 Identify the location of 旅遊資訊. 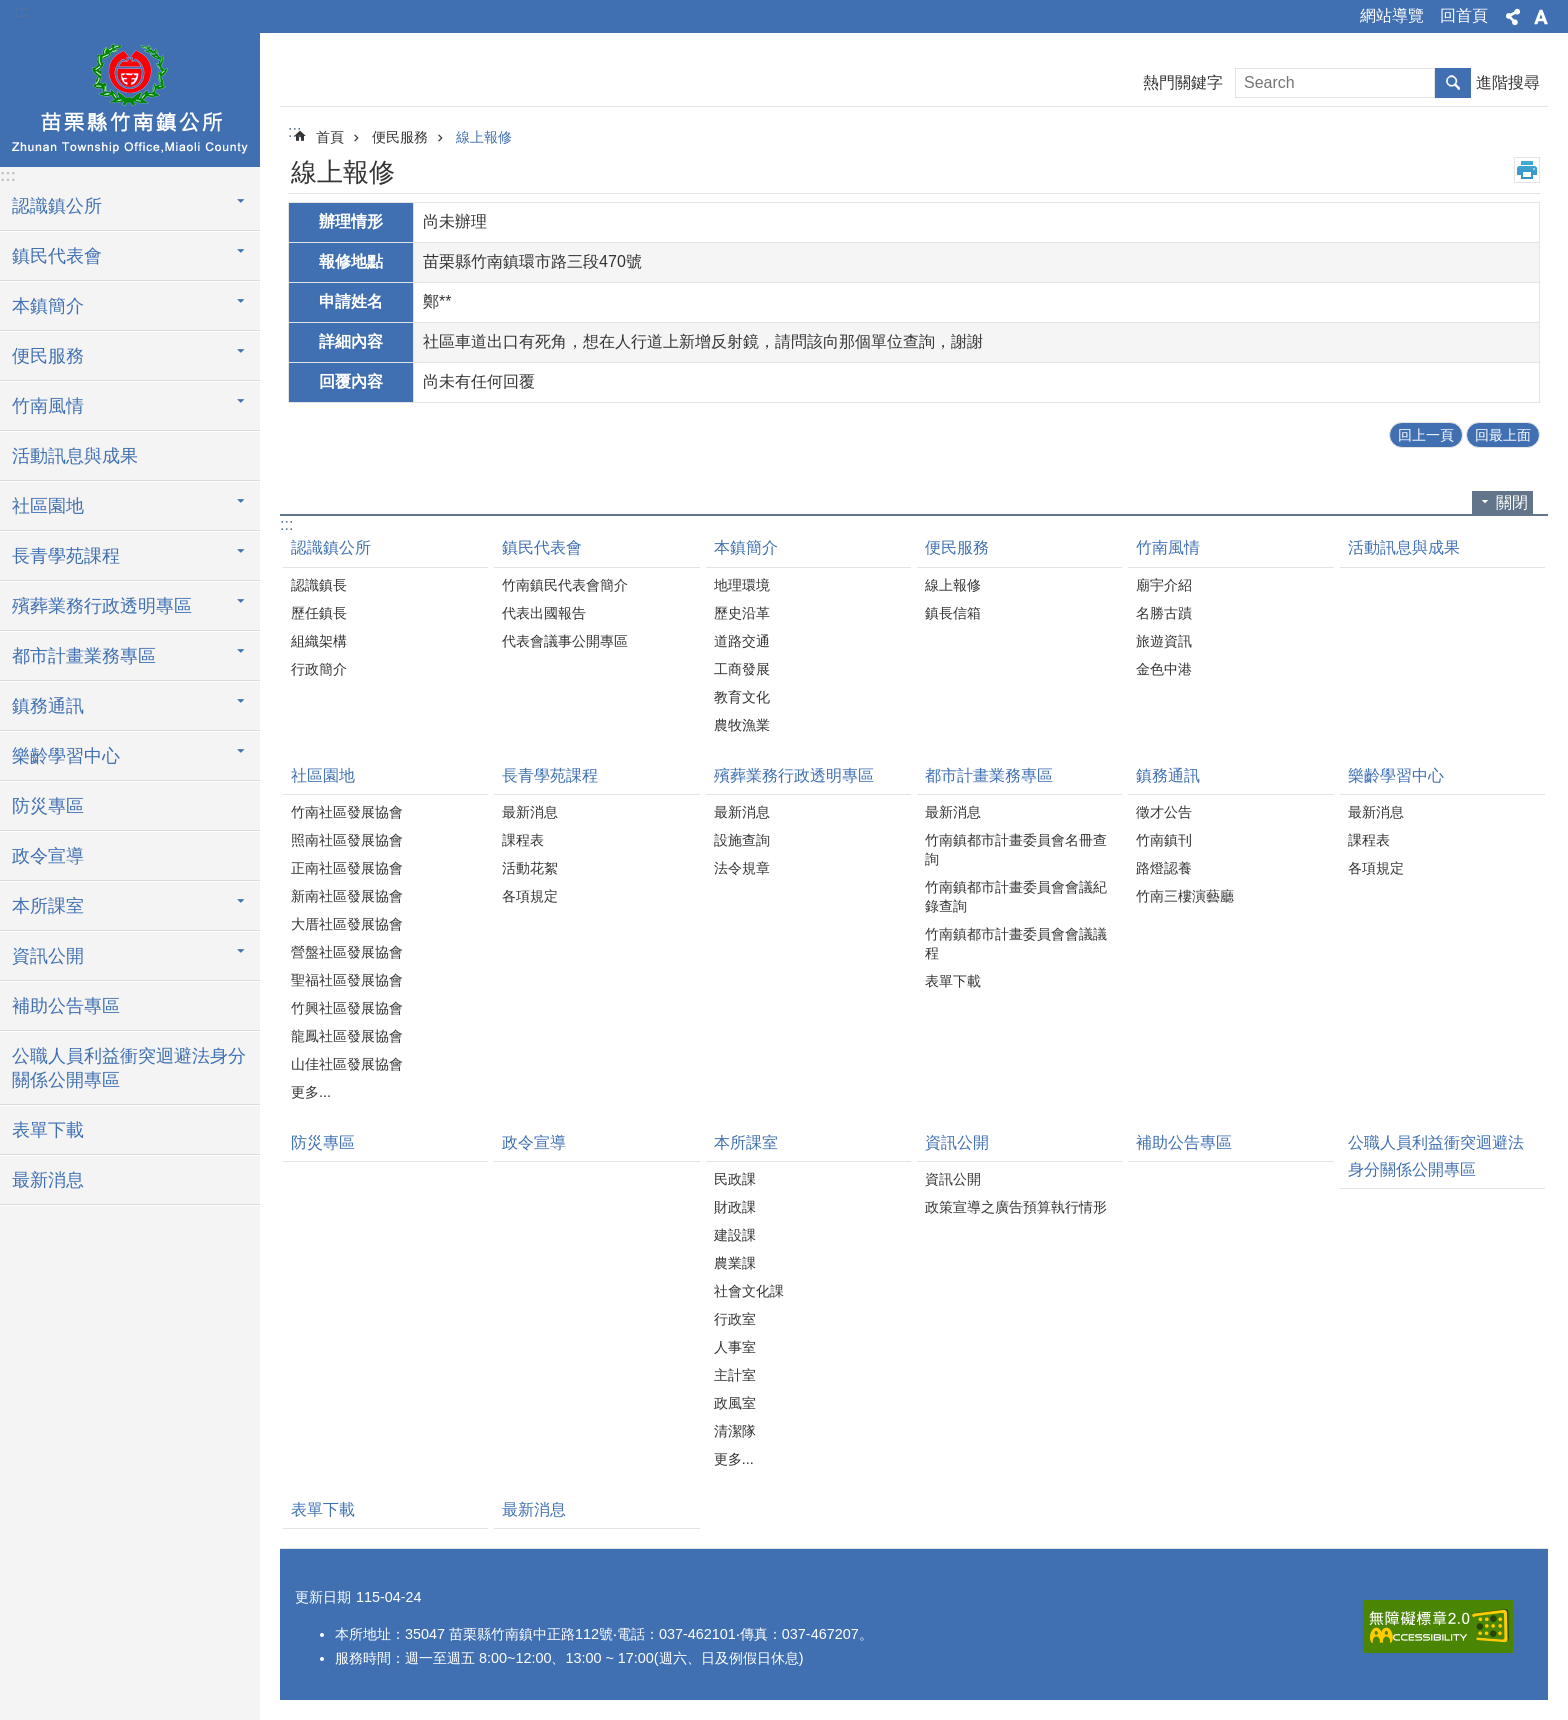
(1164, 641).